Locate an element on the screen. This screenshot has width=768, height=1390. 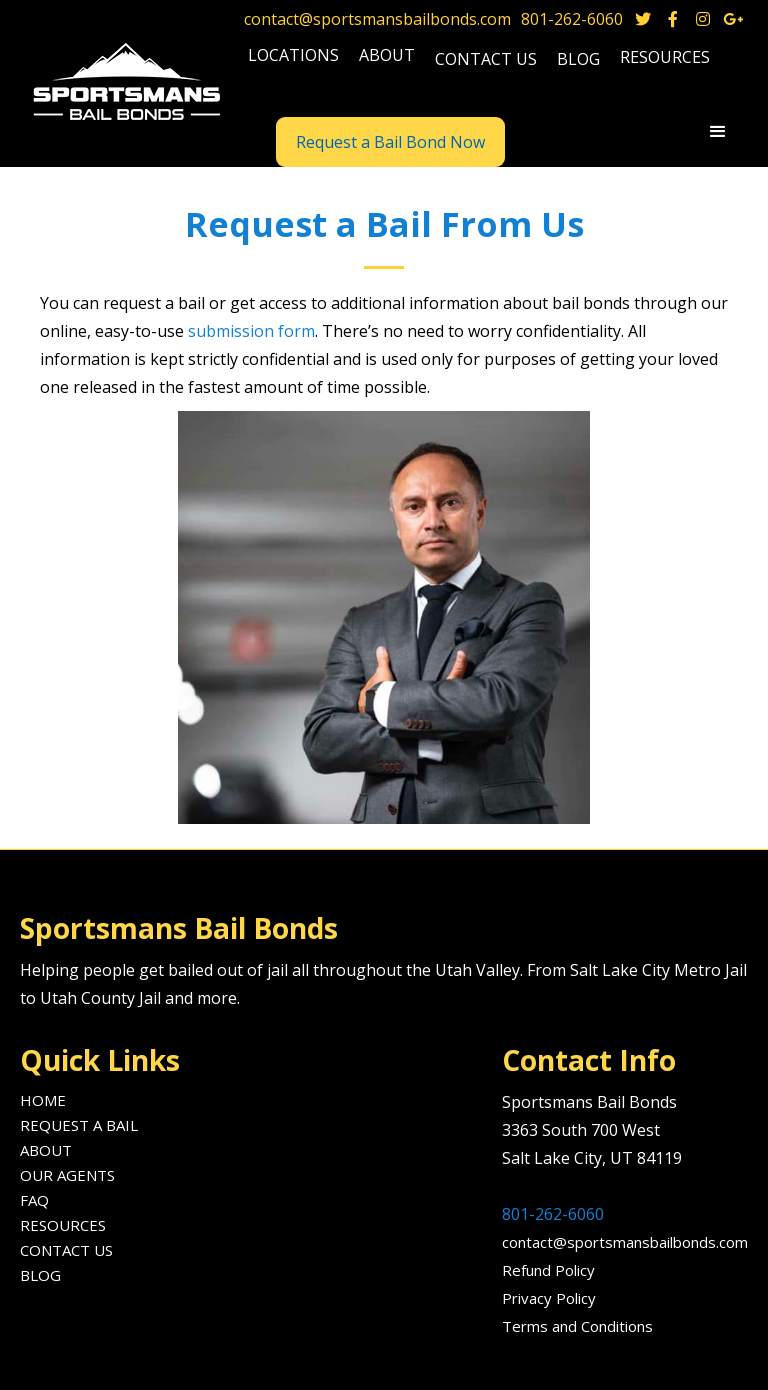
801-262-6060‍ is located at coordinates (553, 1214).